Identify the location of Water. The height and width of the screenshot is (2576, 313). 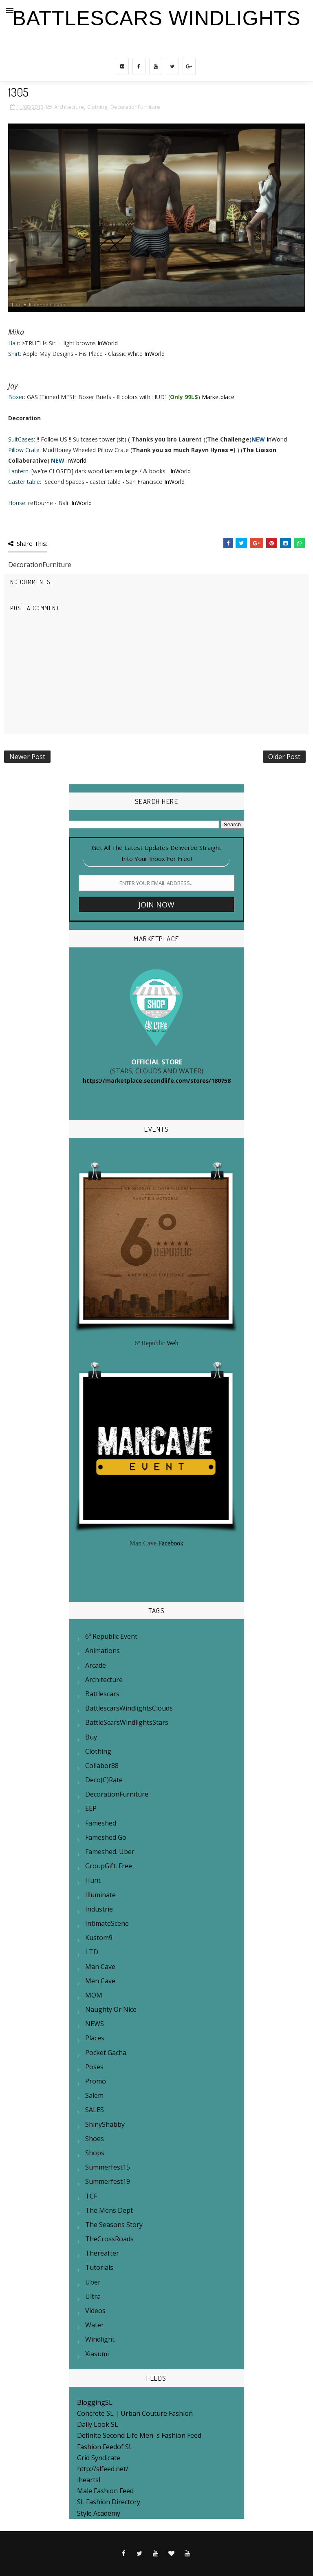
(94, 2324).